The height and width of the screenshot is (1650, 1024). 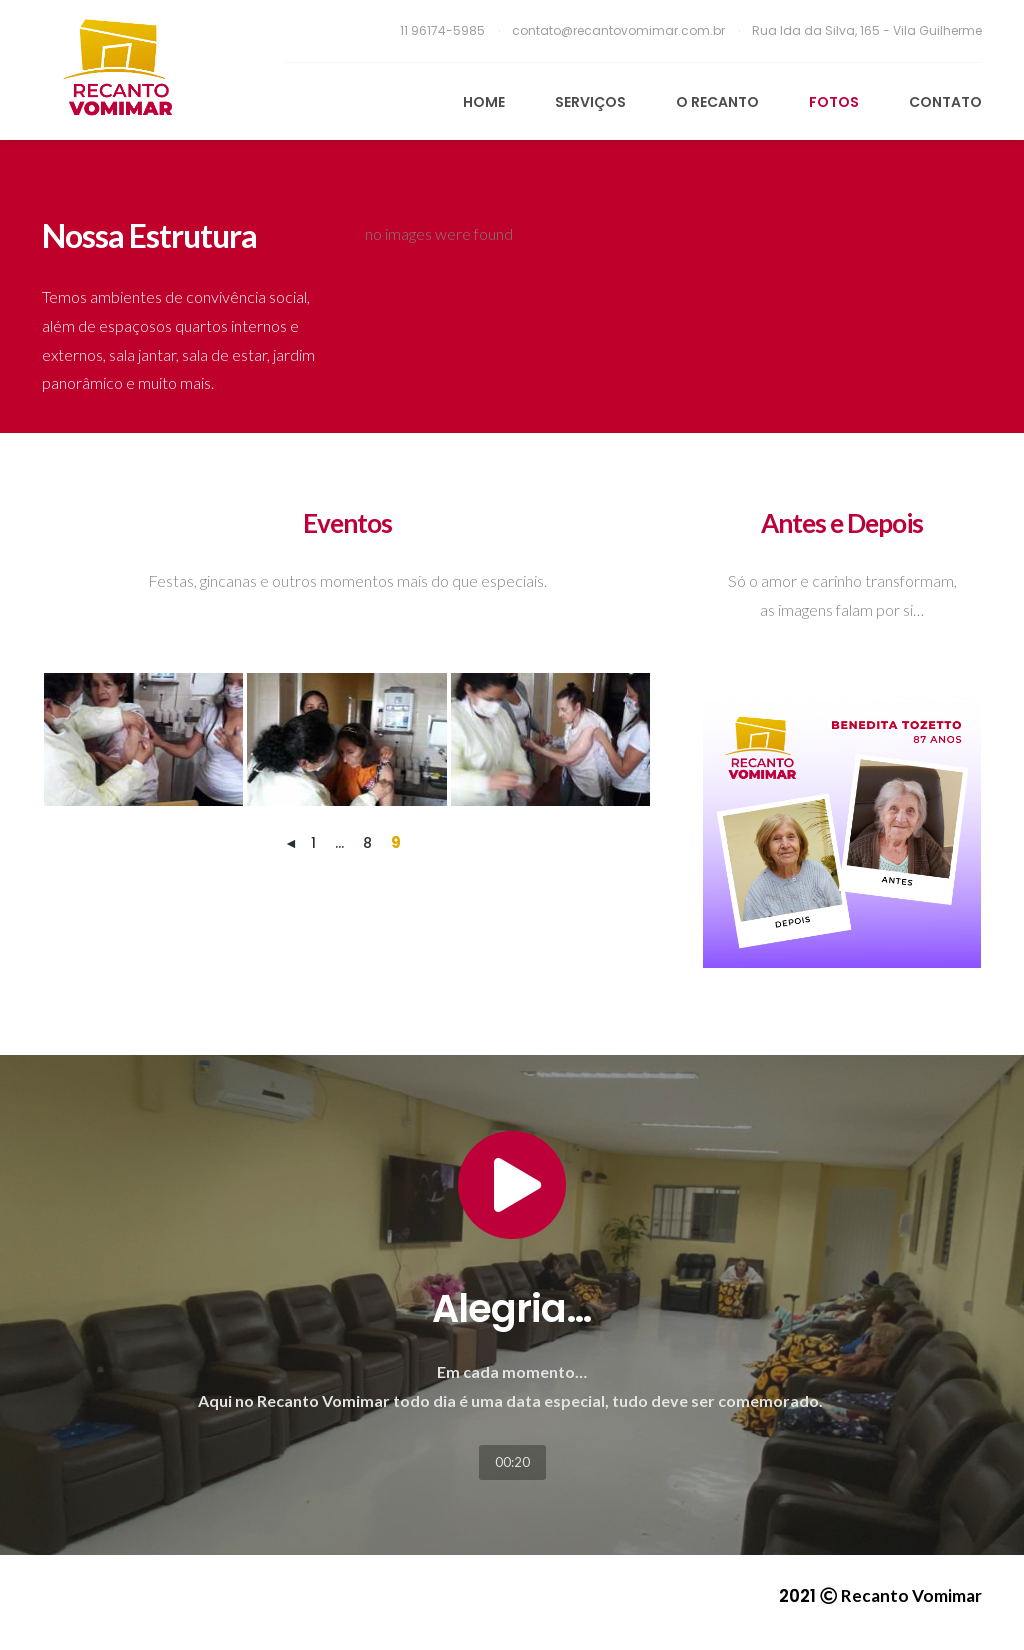 What do you see at coordinates (444, 30) in the screenshot?
I see `11 96174-5985` at bounding box center [444, 30].